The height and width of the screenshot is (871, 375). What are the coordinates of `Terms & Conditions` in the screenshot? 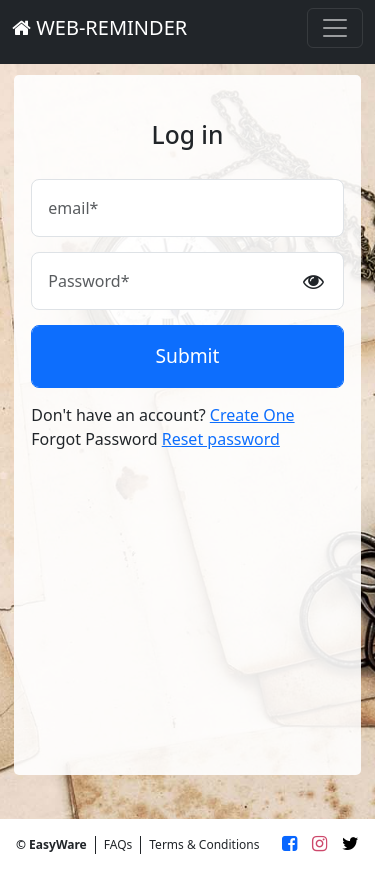 It's located at (204, 844).